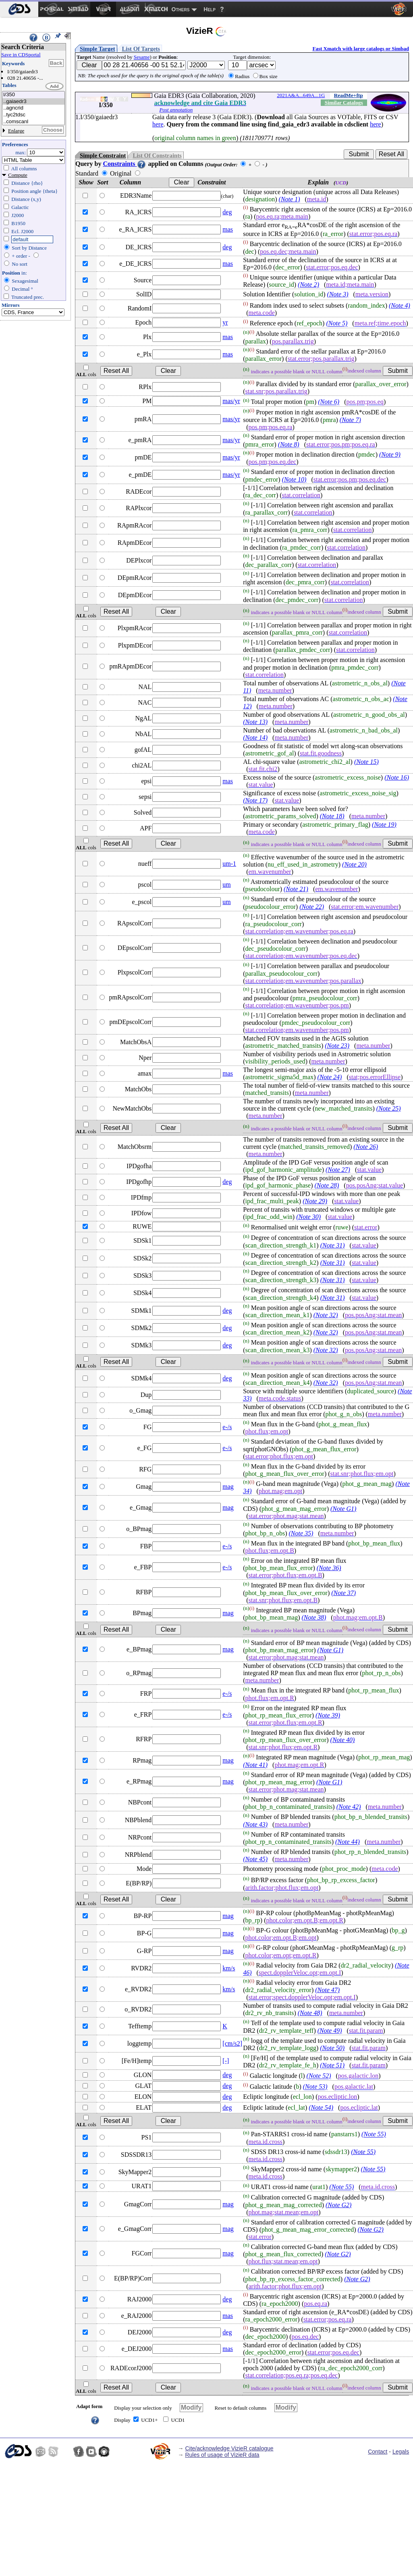  Describe the element at coordinates (227, 229) in the screenshot. I see `mas` at that location.